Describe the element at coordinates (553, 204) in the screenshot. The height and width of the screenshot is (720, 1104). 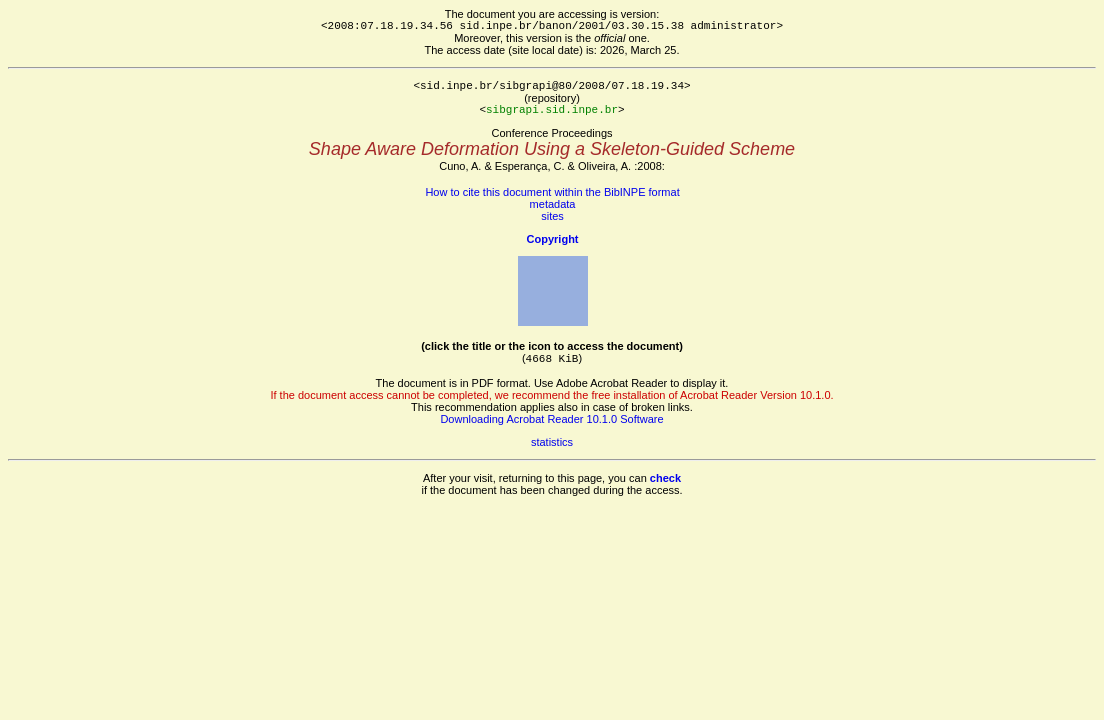
I see `metadata` at that location.